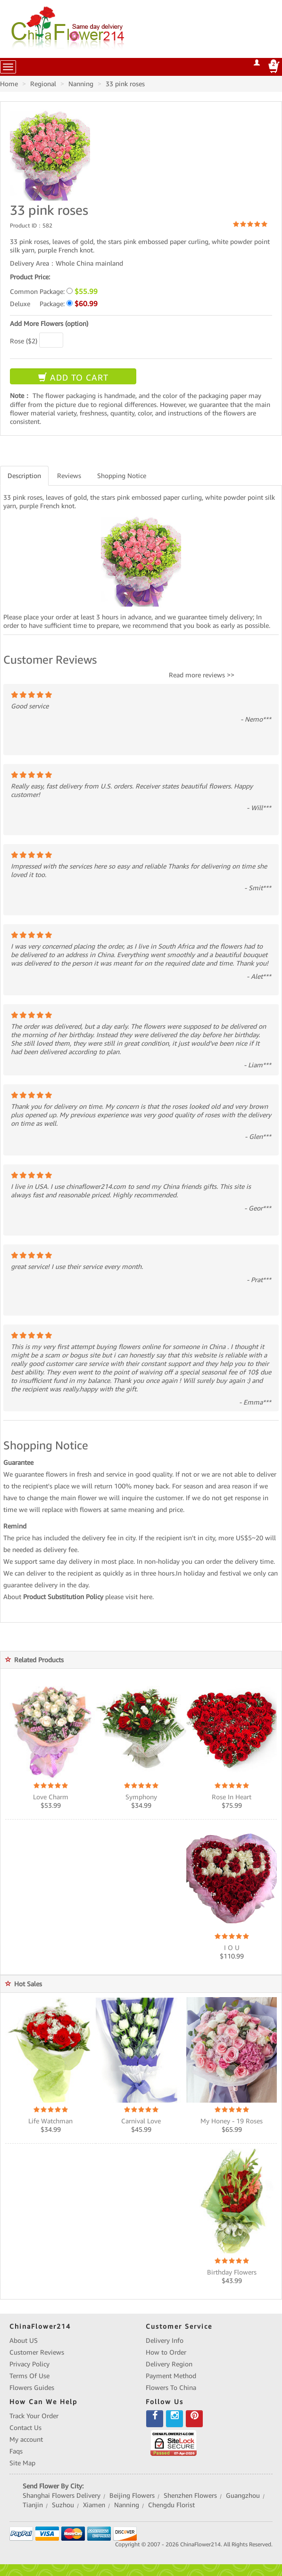  I want to click on Terms Of Use, so click(29, 2376).